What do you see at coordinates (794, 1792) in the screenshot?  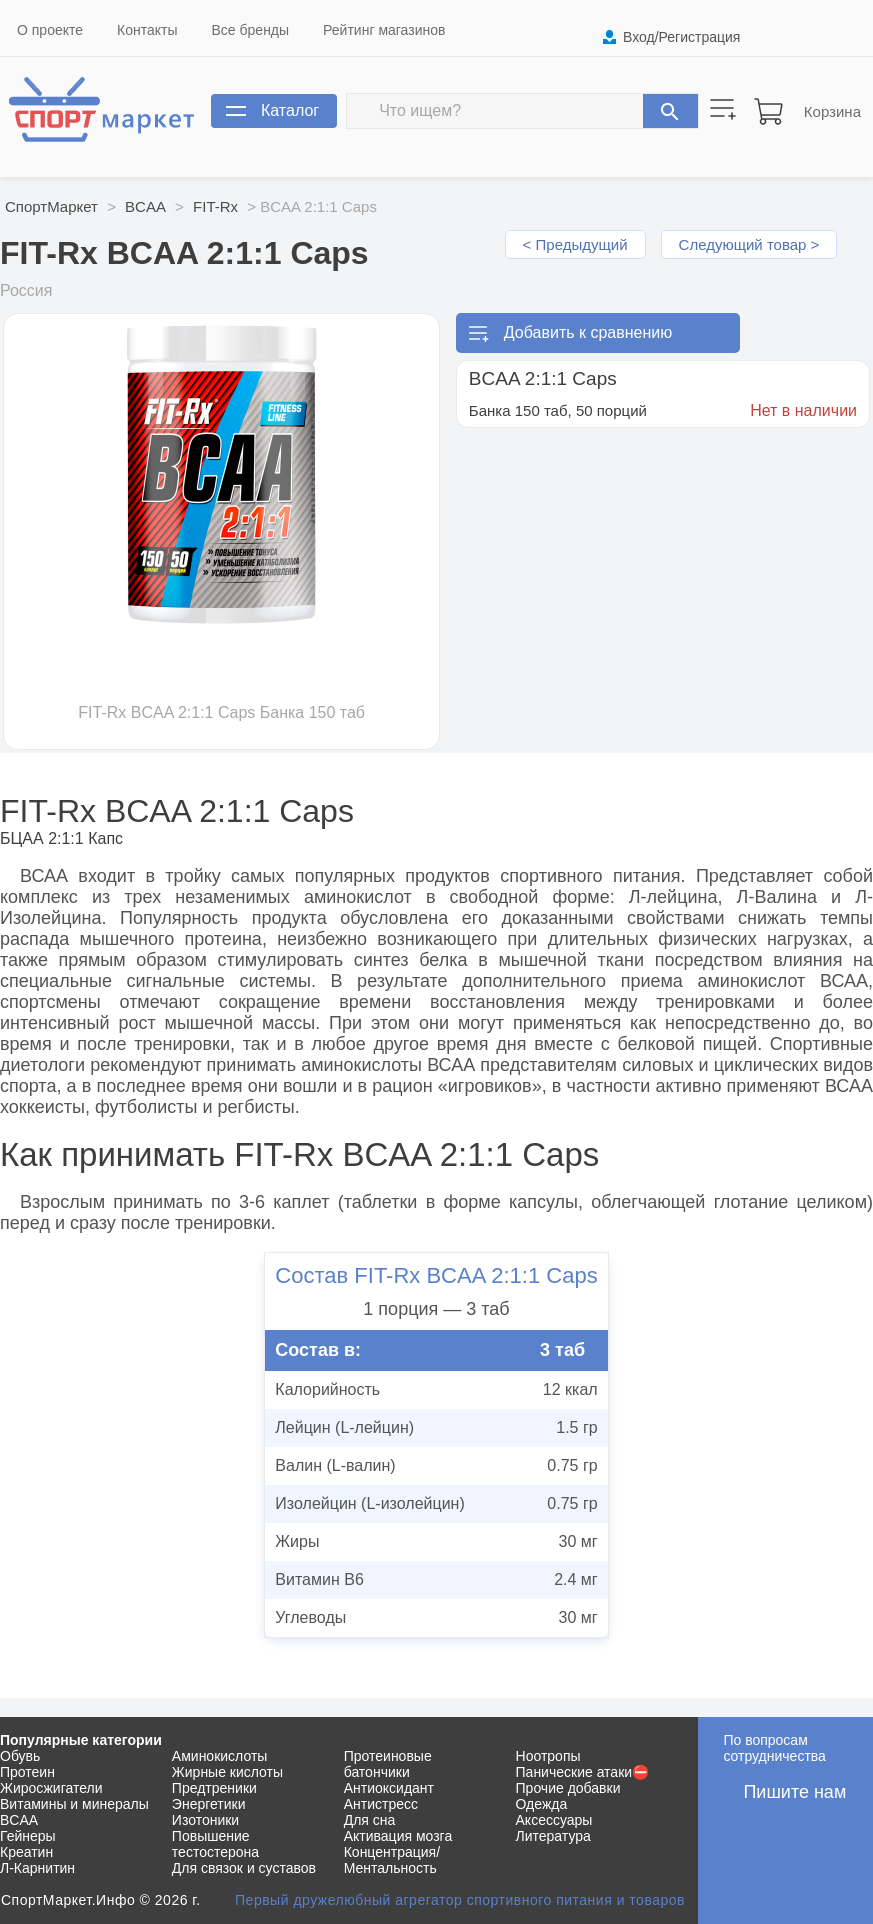 I see `Пишите нам` at bounding box center [794, 1792].